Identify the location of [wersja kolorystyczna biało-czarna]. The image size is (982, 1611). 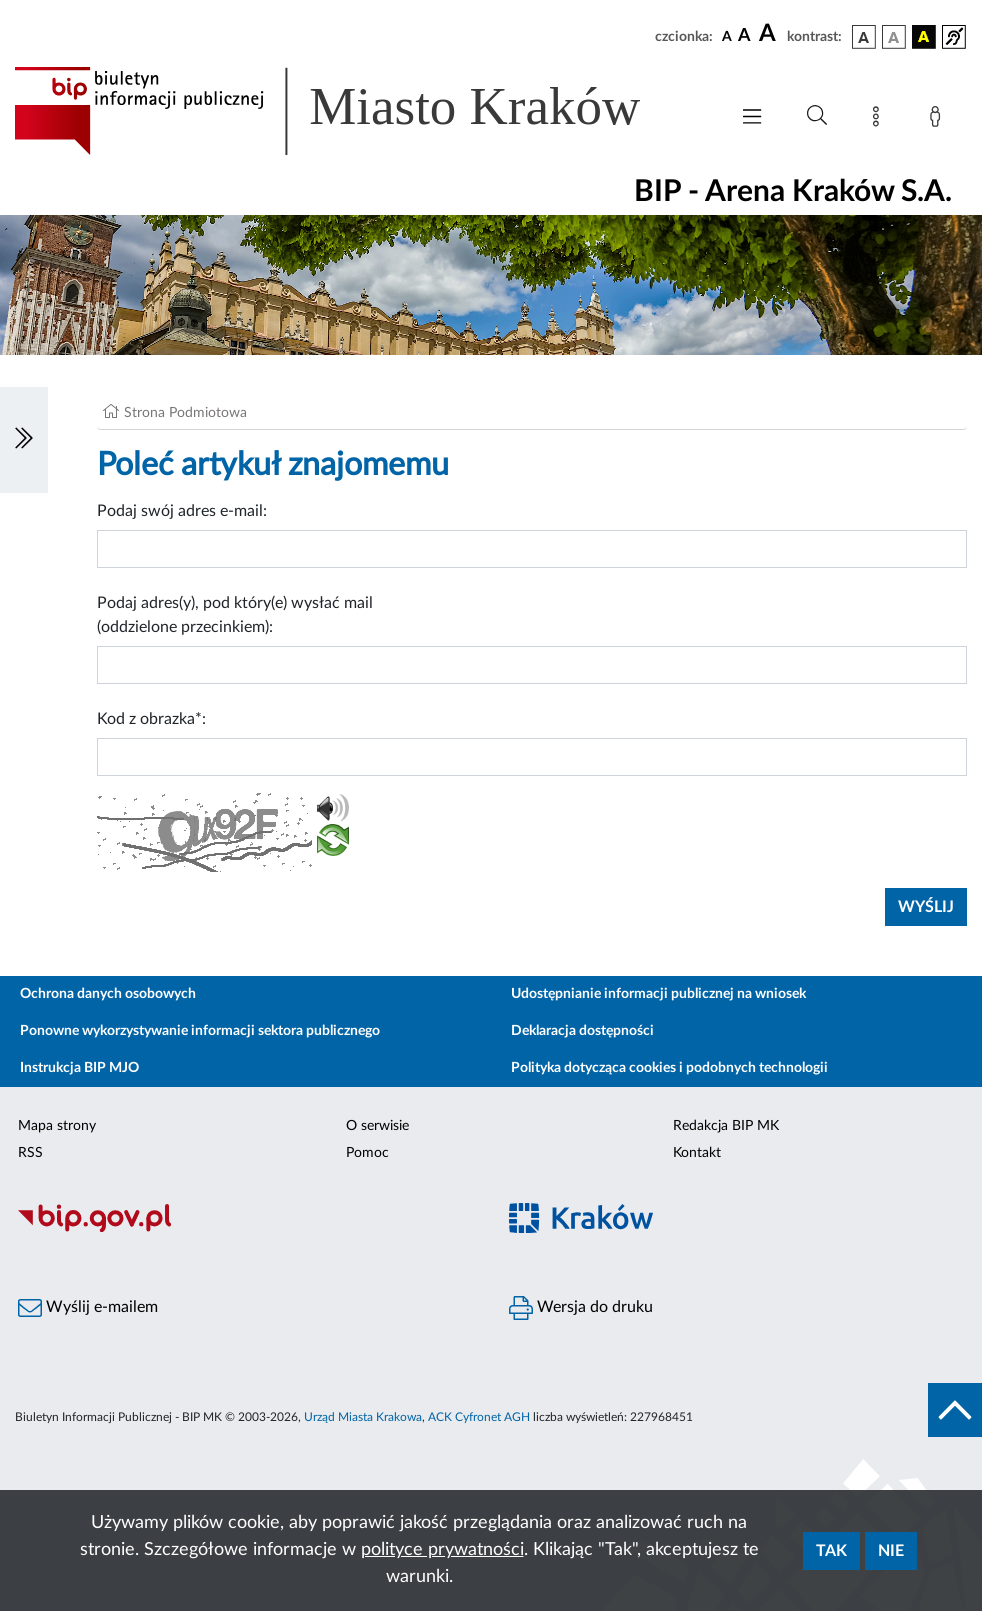
(894, 37).